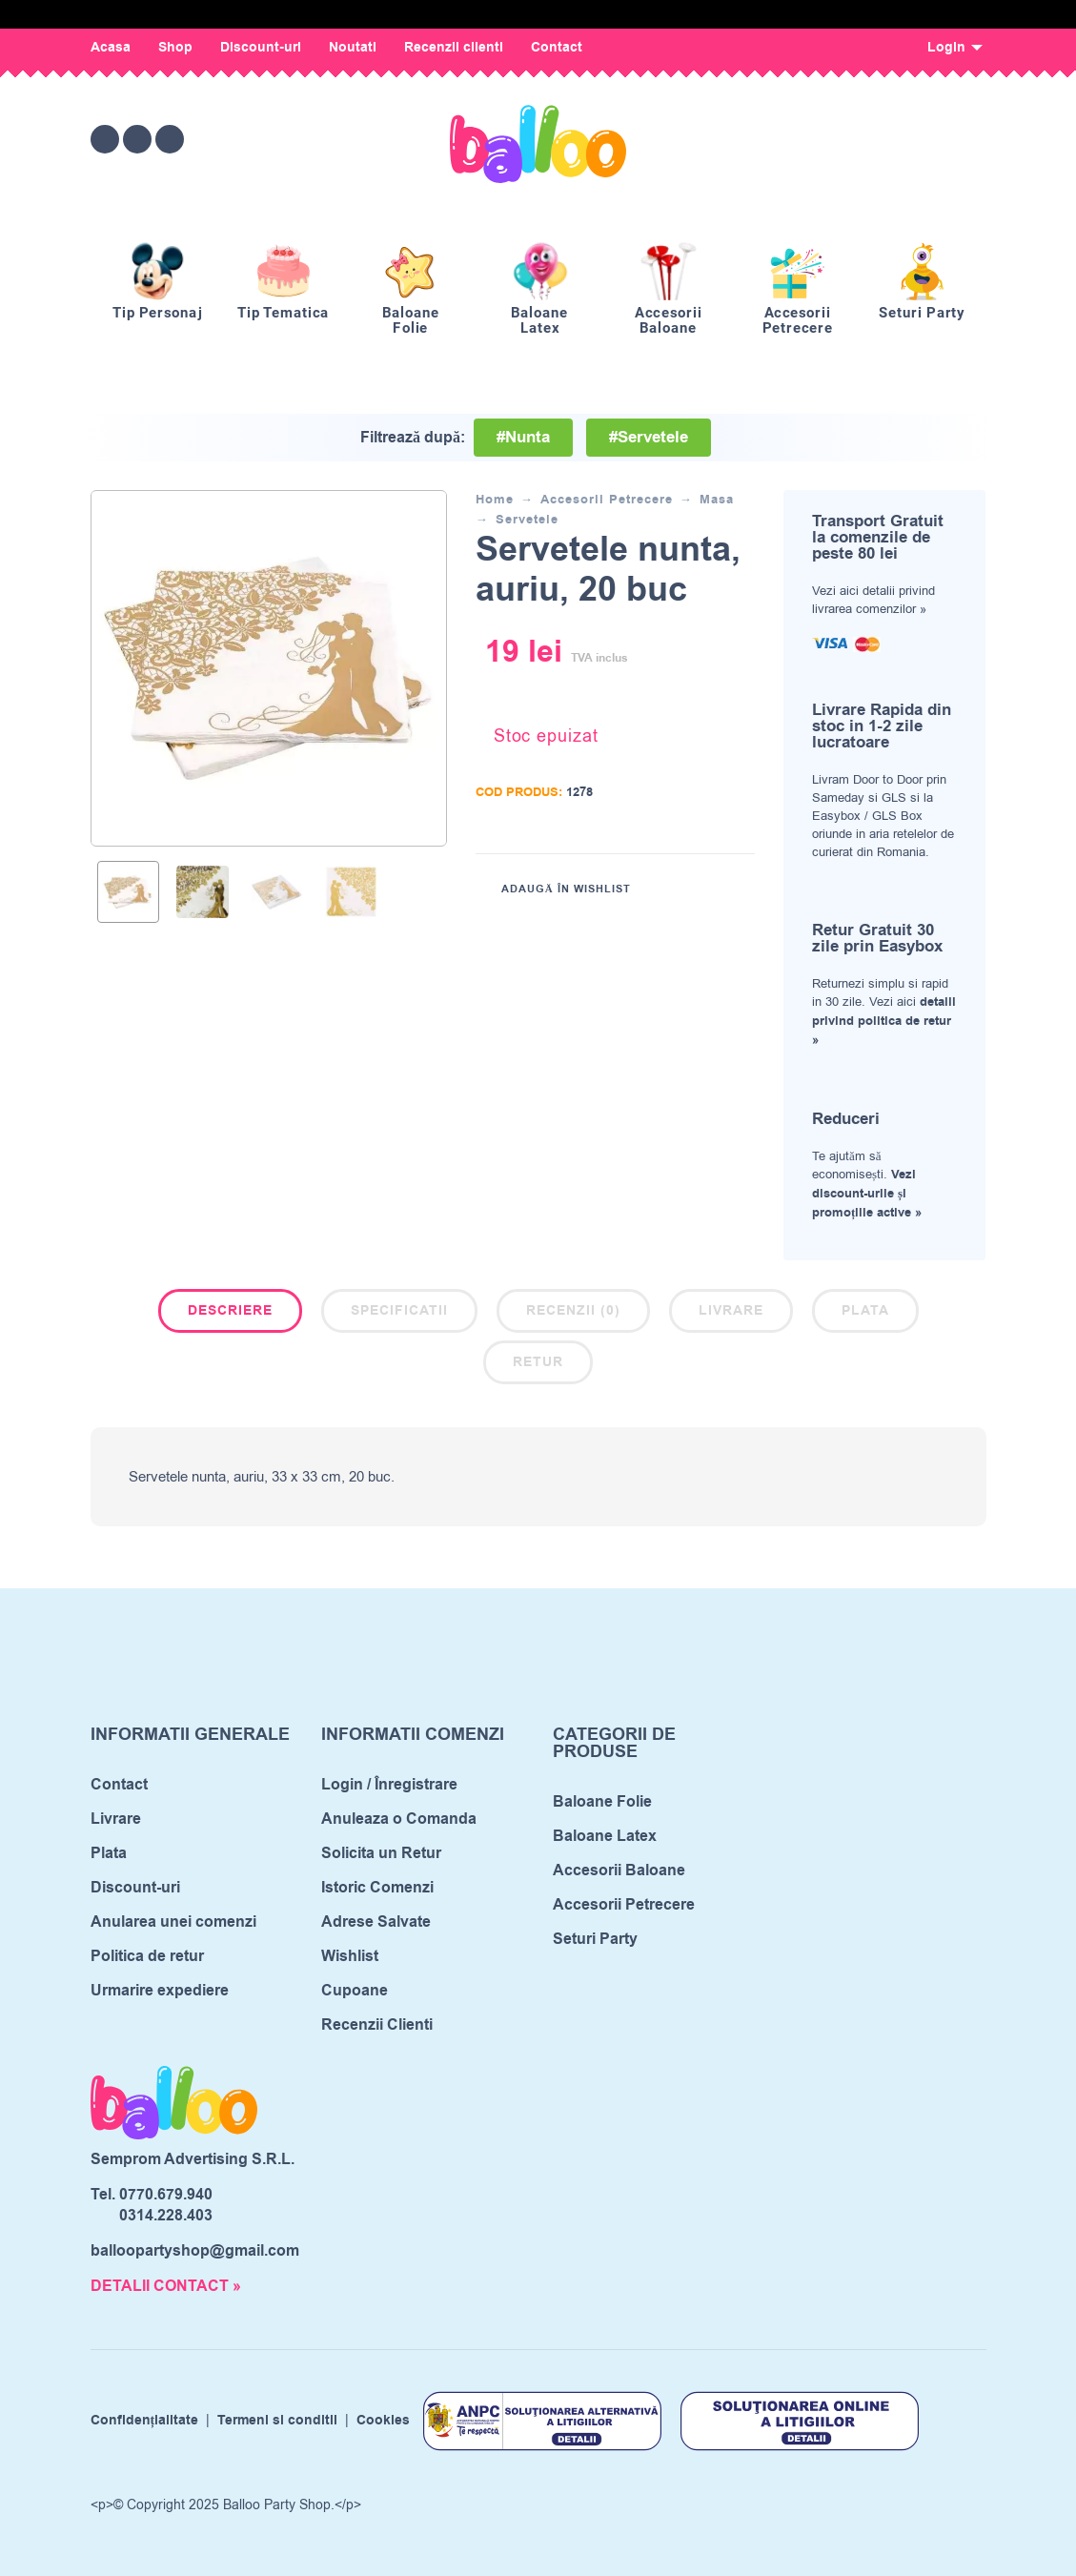 The image size is (1076, 2576). What do you see at coordinates (195, 2250) in the screenshot?
I see `balloopartyshop@gmail.com` at bounding box center [195, 2250].